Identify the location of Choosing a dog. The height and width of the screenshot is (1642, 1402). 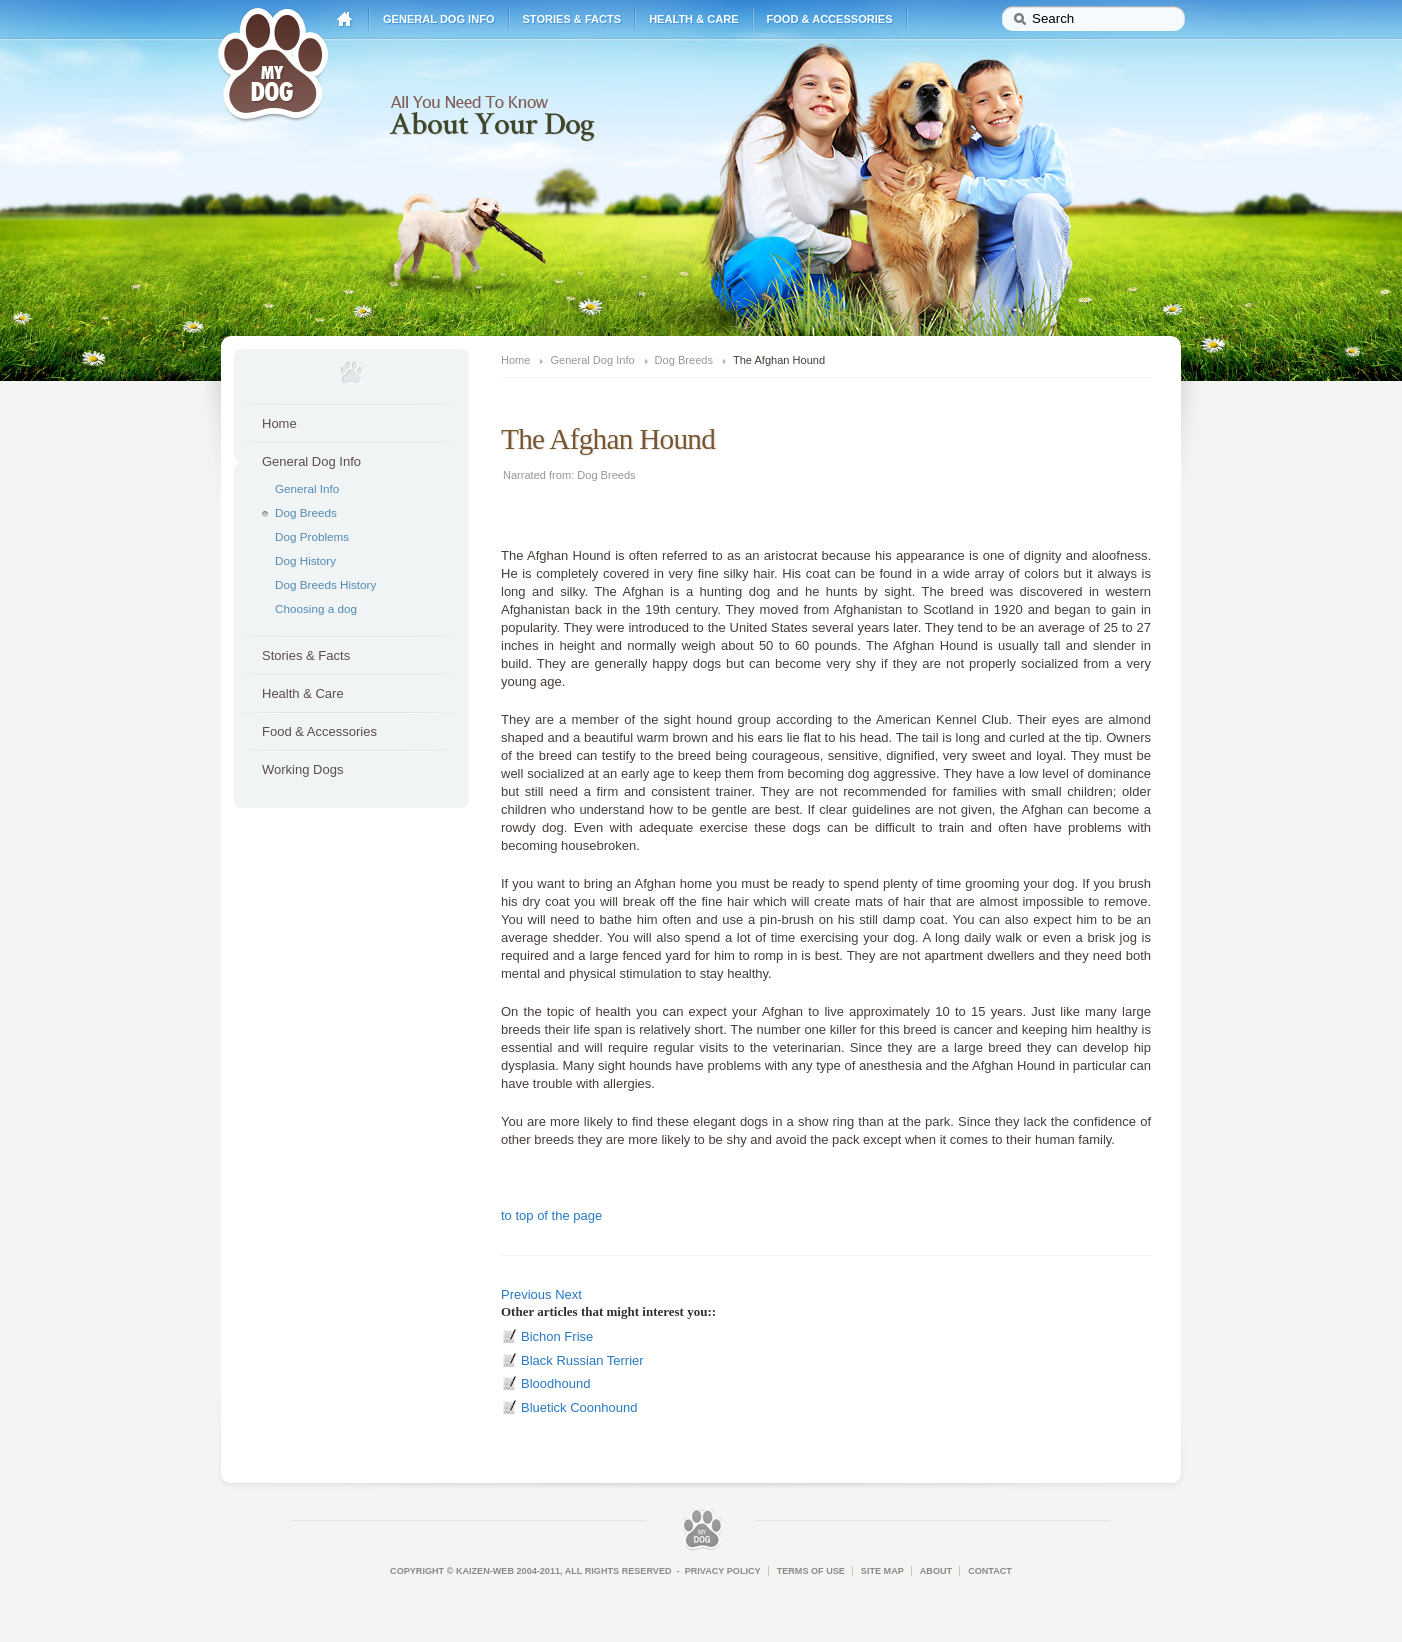
(316, 608).